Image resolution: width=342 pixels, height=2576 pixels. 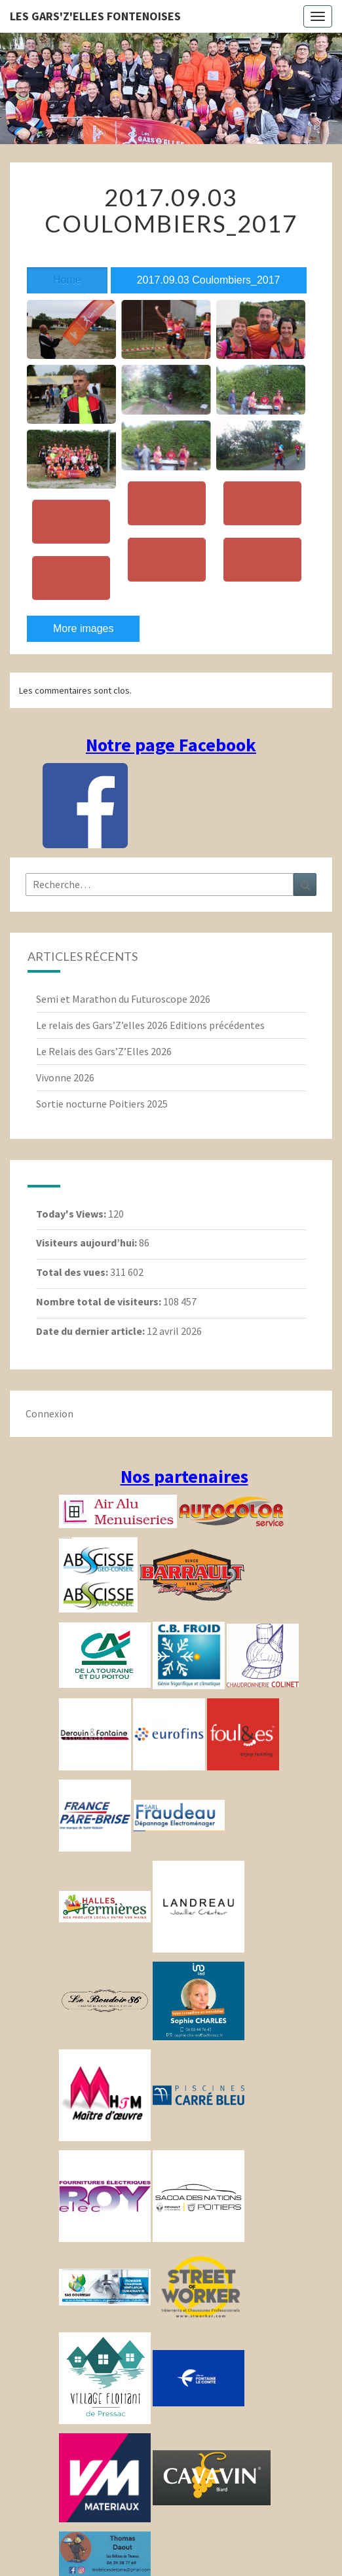 I want to click on Sortie nocturne Poitiers 2025, so click(x=102, y=1103).